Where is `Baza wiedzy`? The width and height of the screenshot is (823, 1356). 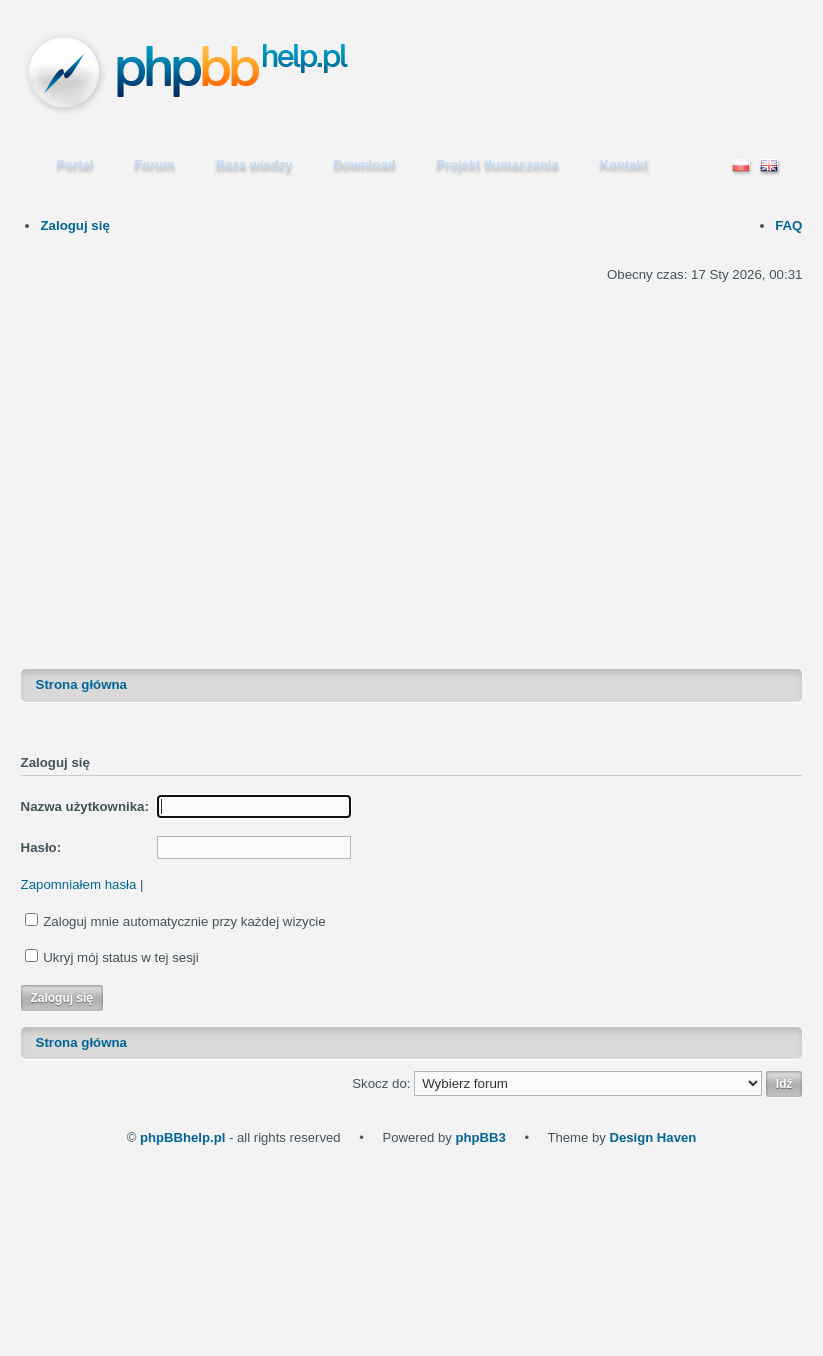 Baza wiedzy is located at coordinates (254, 164).